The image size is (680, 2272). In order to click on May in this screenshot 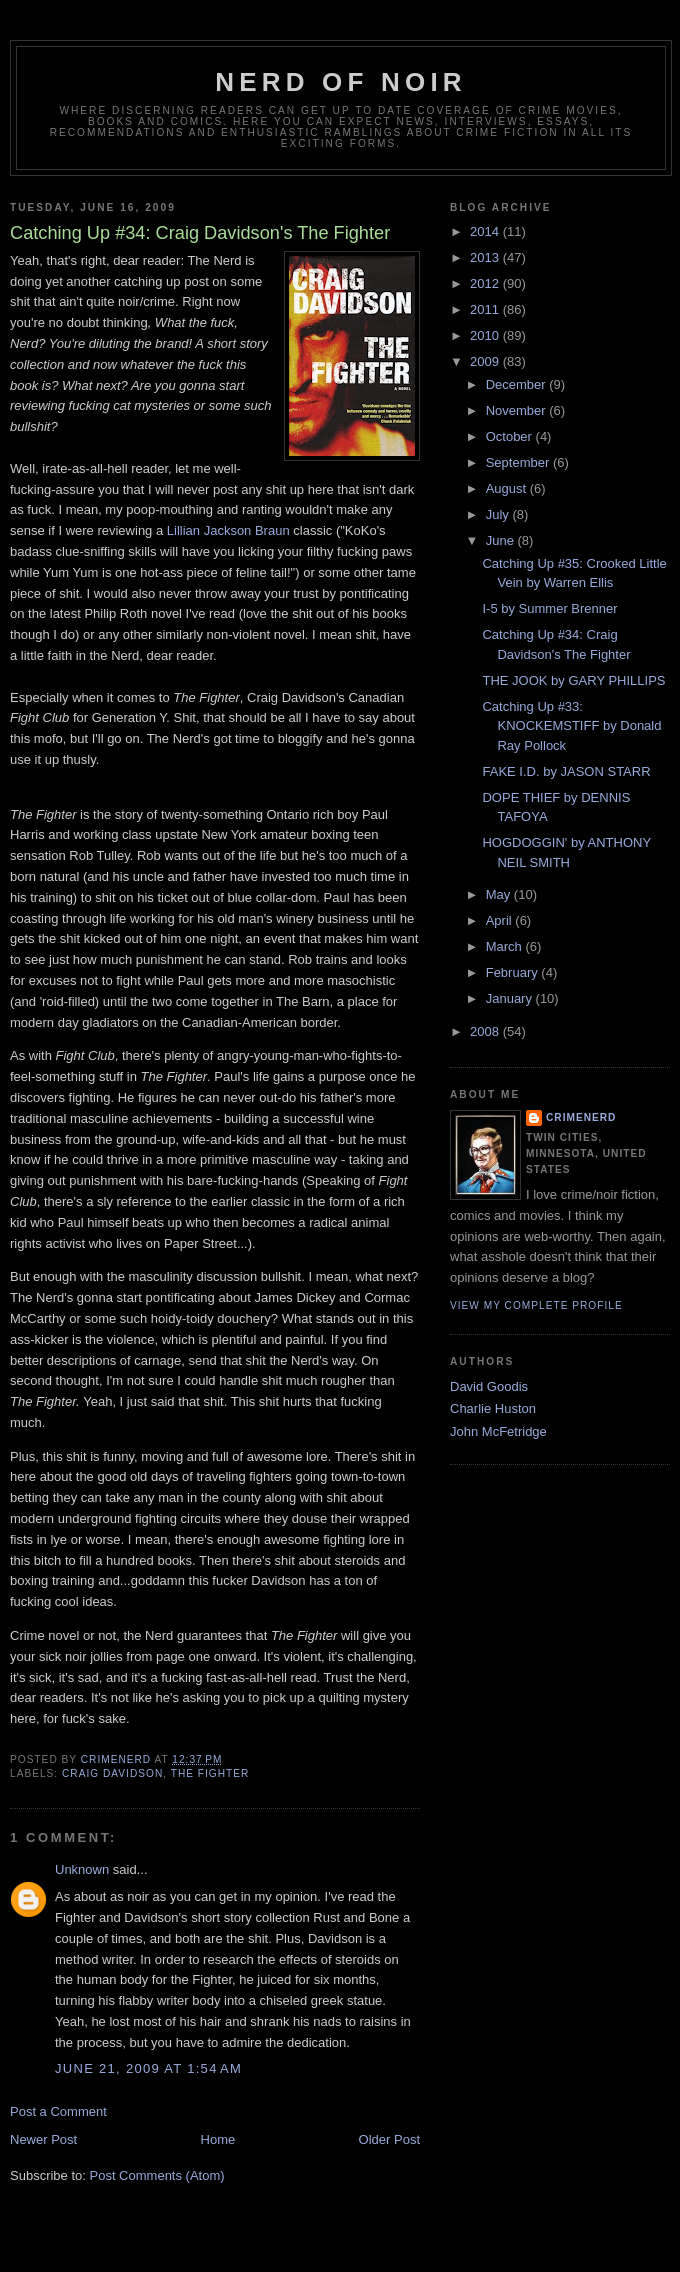, I will do `click(500, 894)`.